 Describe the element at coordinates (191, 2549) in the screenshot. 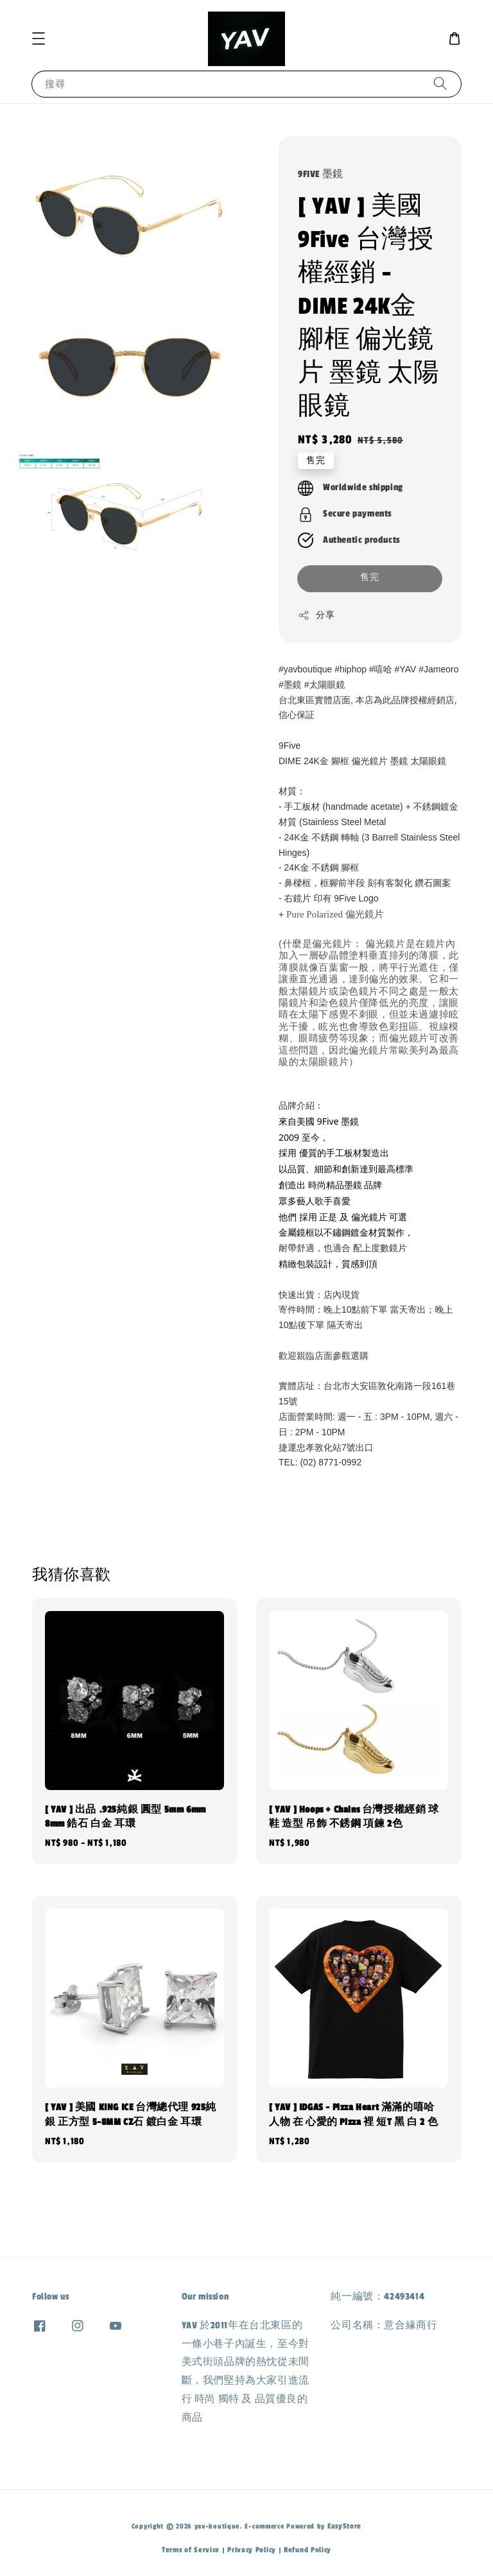

I see `Terms of Service` at that location.